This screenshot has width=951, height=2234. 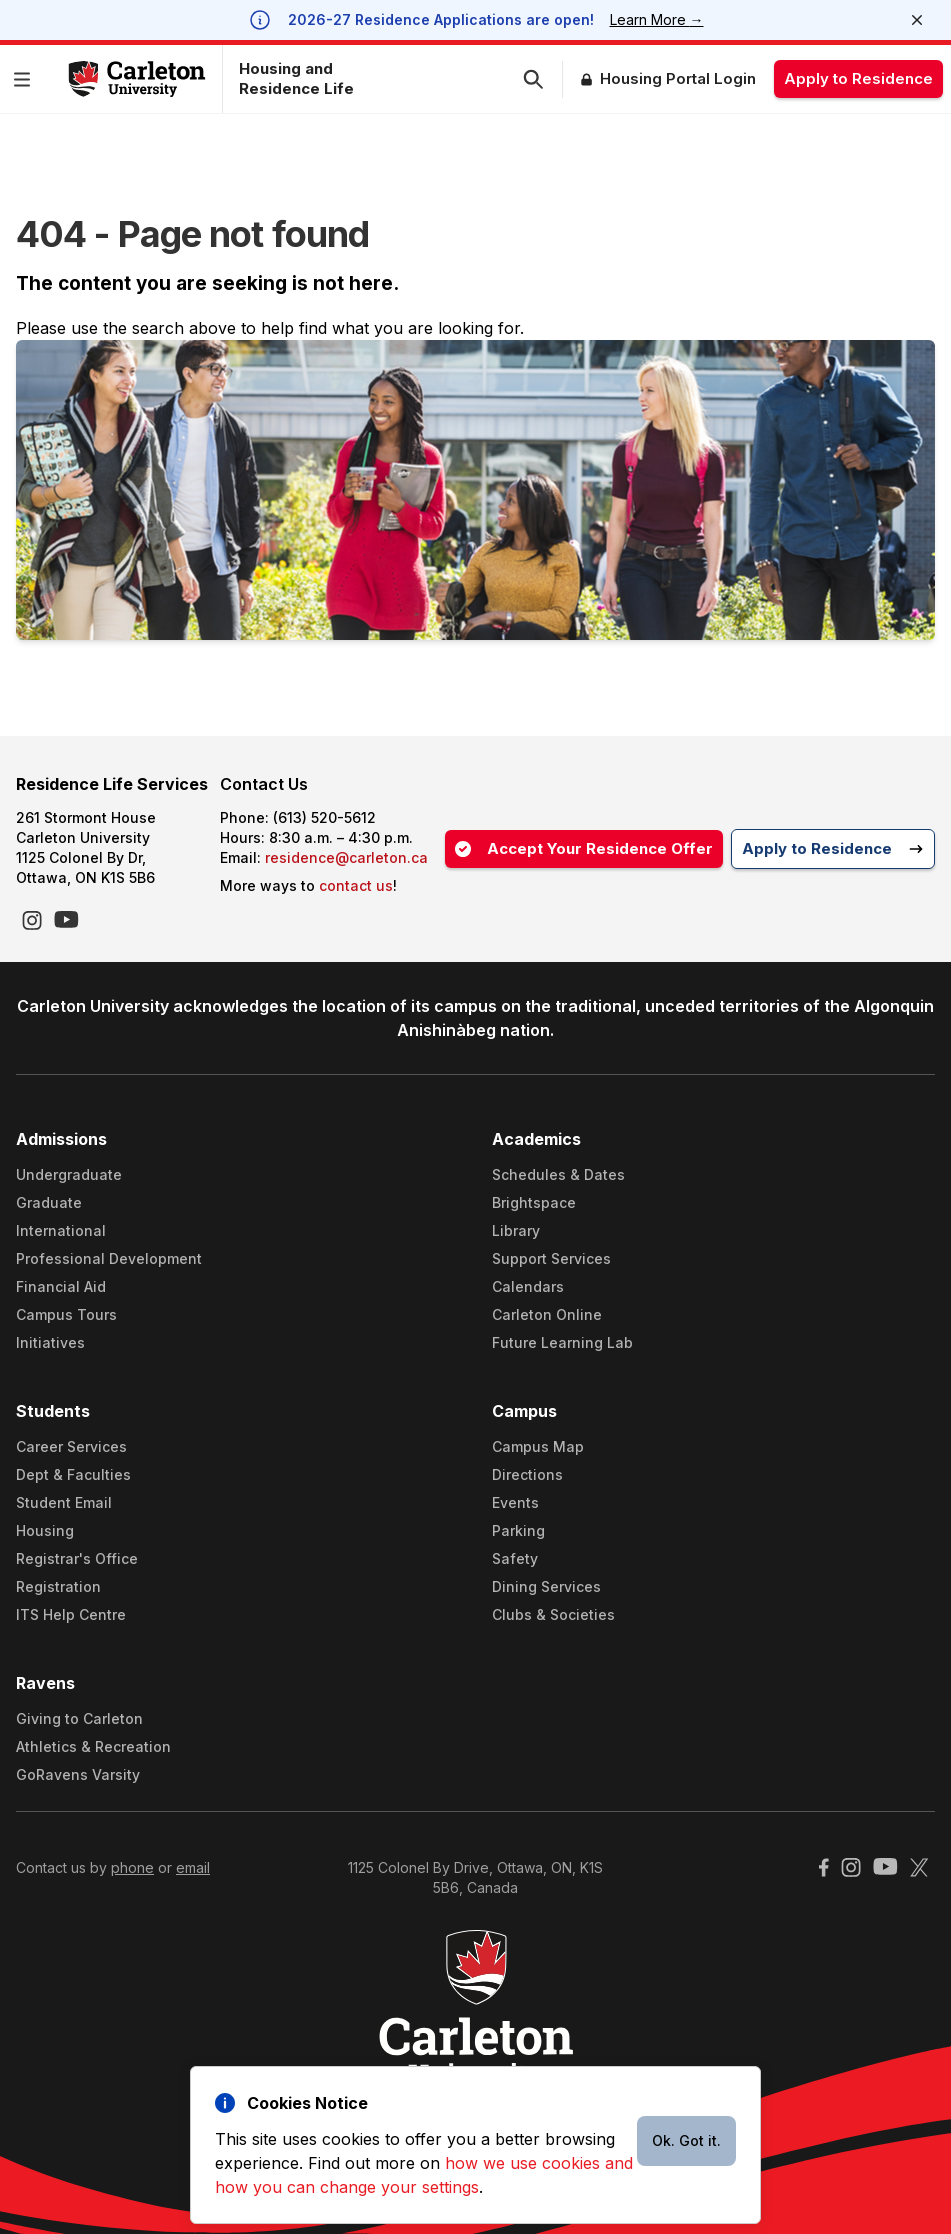 What do you see at coordinates (69, 1174) in the screenshot?
I see `Undergraduate` at bounding box center [69, 1174].